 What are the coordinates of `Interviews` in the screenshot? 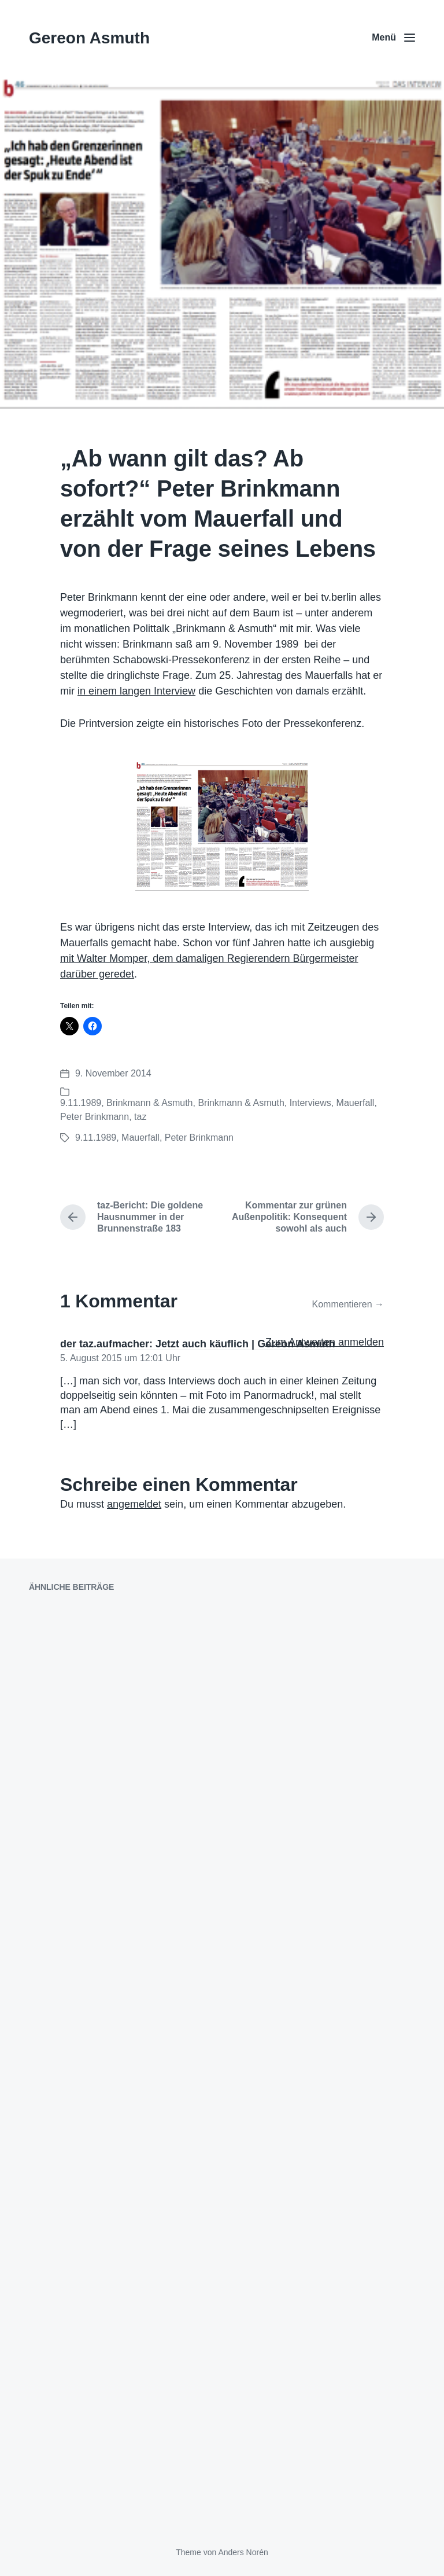 It's located at (310, 1103).